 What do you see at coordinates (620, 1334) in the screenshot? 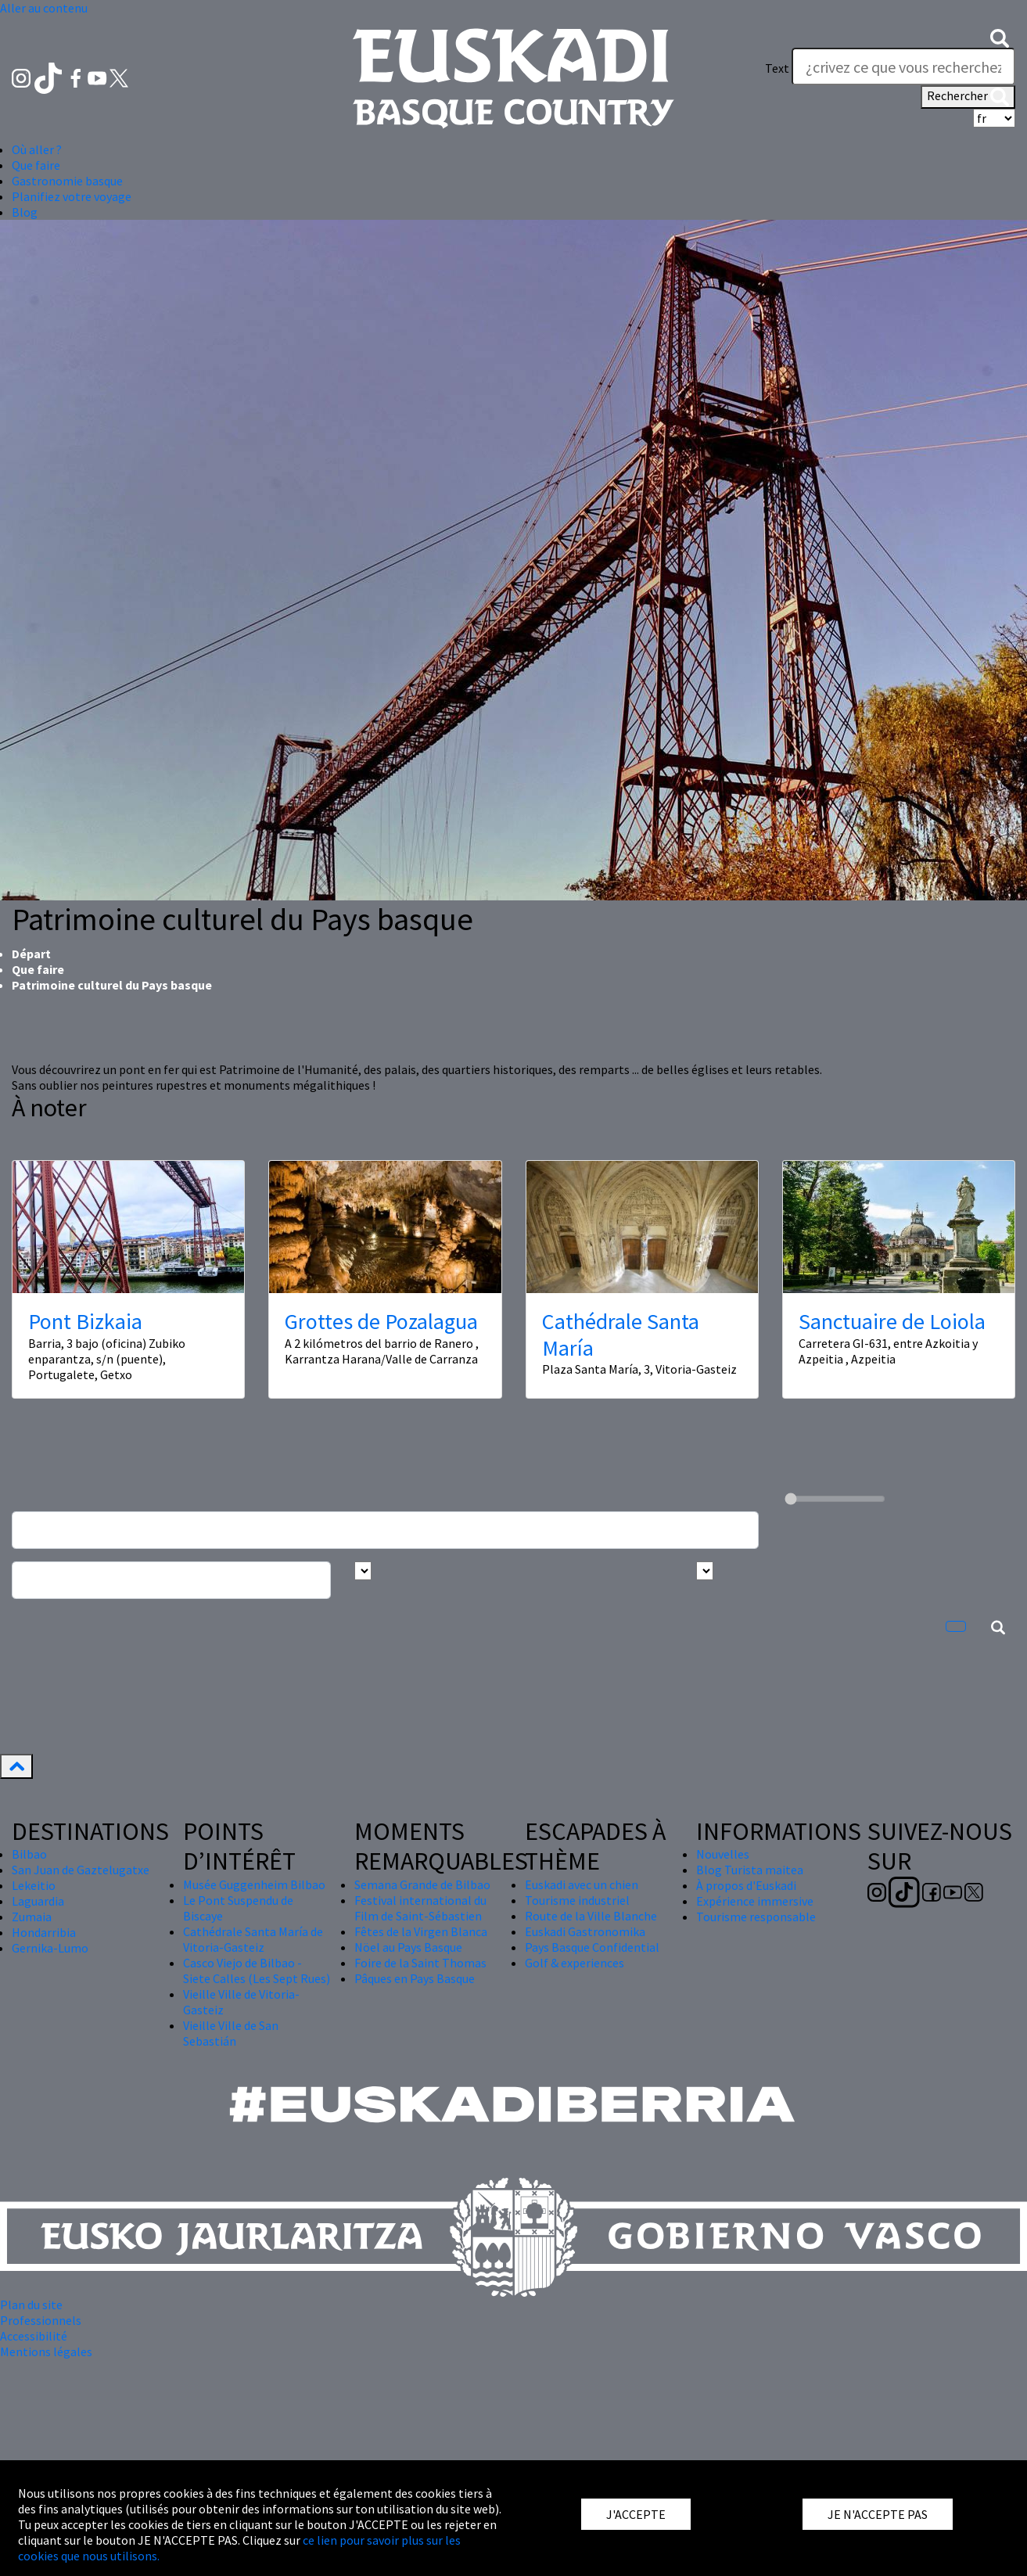
I see `Cathédrale Santa María` at bounding box center [620, 1334].